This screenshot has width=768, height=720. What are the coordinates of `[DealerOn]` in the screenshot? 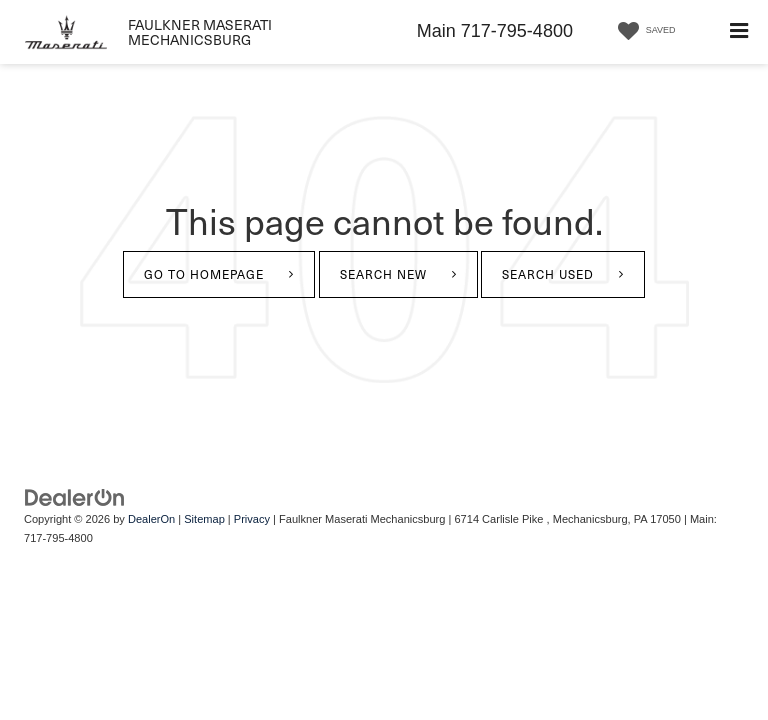 It's located at (75, 496).